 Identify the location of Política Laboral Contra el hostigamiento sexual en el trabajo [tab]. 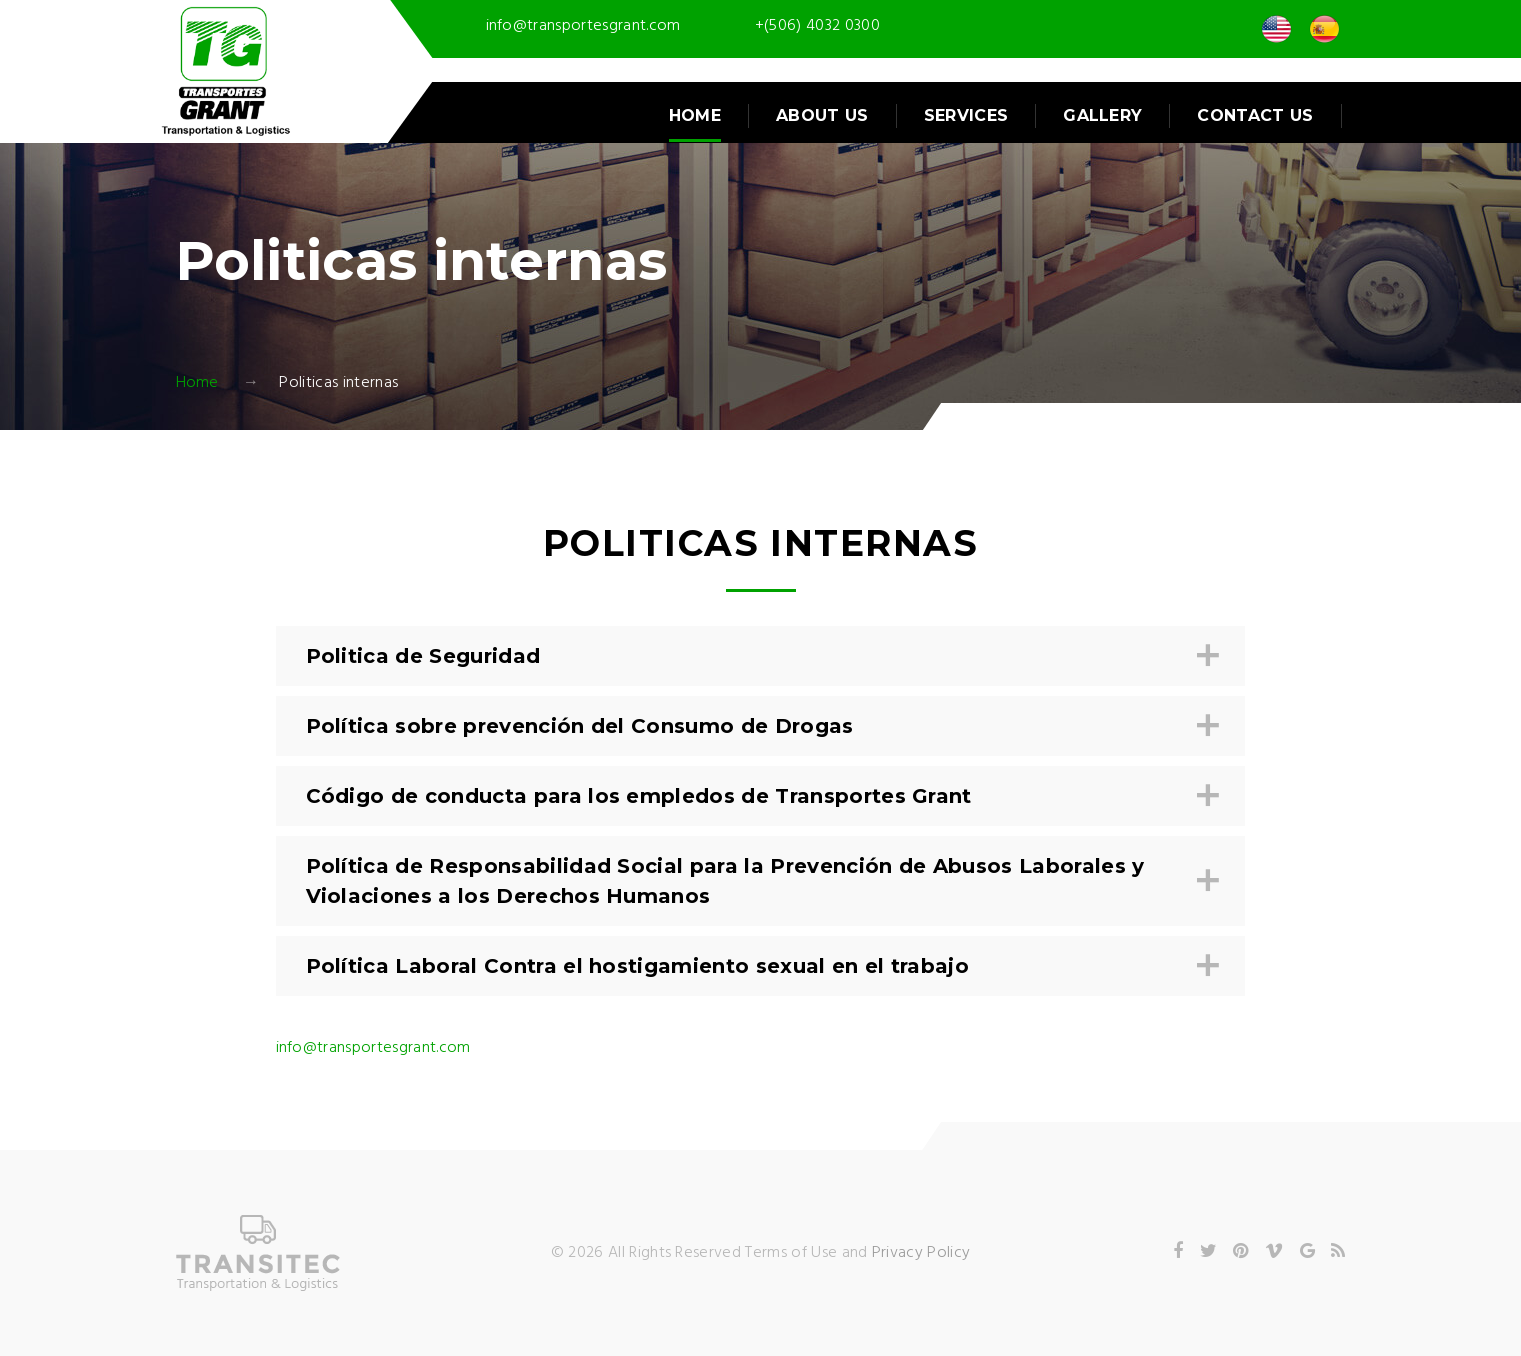
(758, 966).